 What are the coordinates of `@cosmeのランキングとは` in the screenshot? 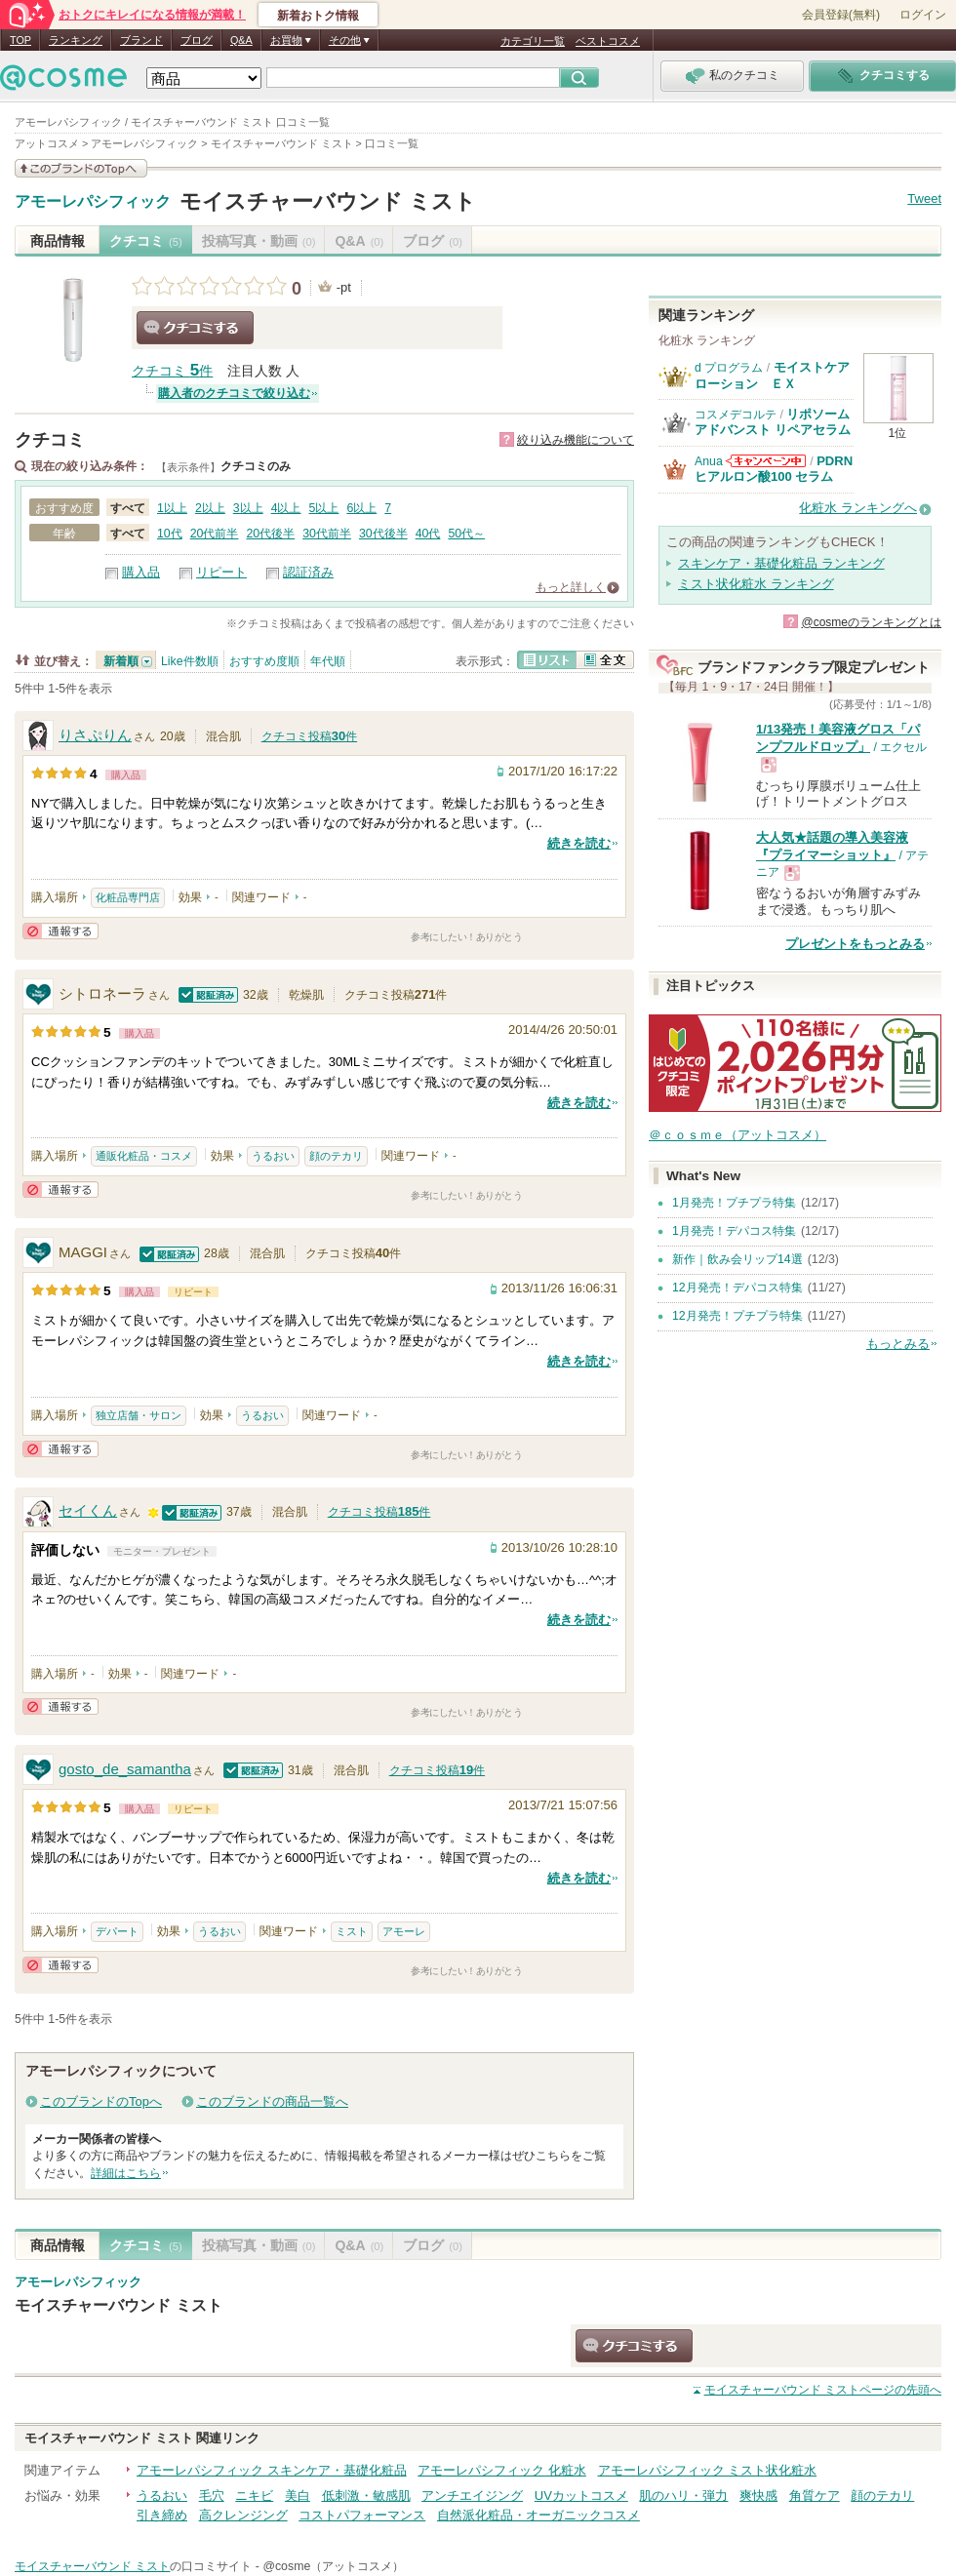 It's located at (871, 622).